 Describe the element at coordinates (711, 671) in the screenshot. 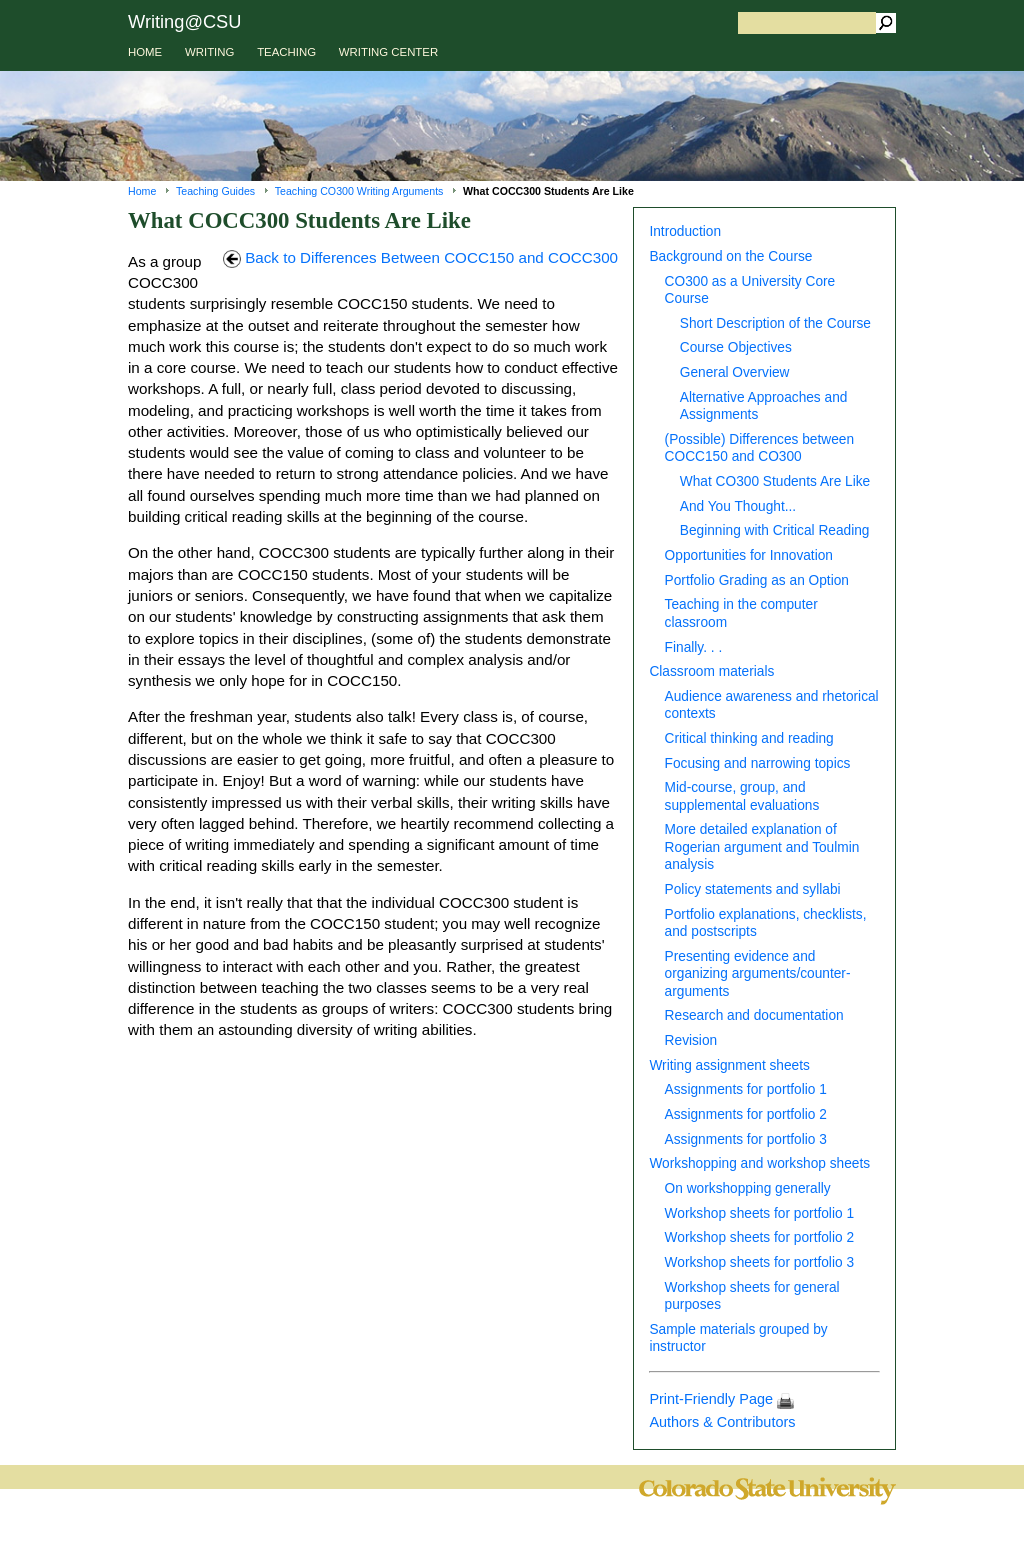

I see `Classroom materials` at that location.